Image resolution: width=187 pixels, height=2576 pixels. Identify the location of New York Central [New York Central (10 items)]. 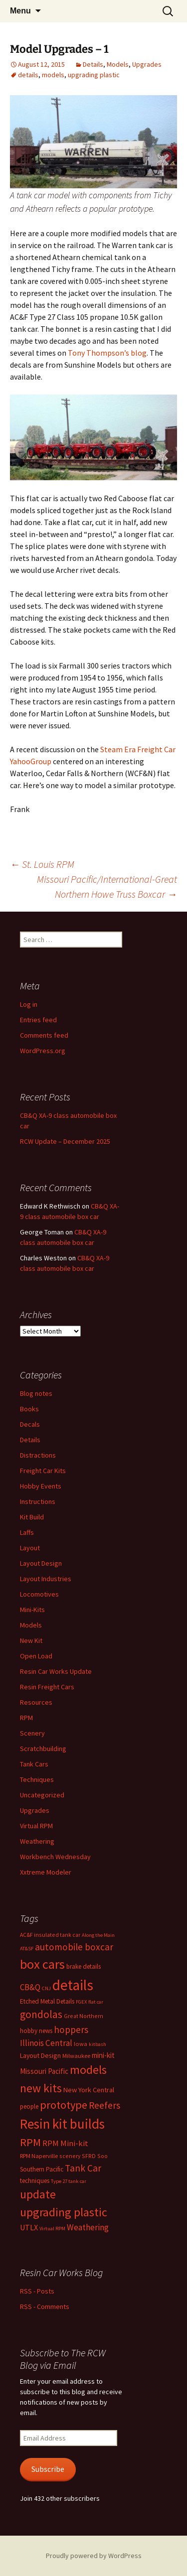
(88, 2089).